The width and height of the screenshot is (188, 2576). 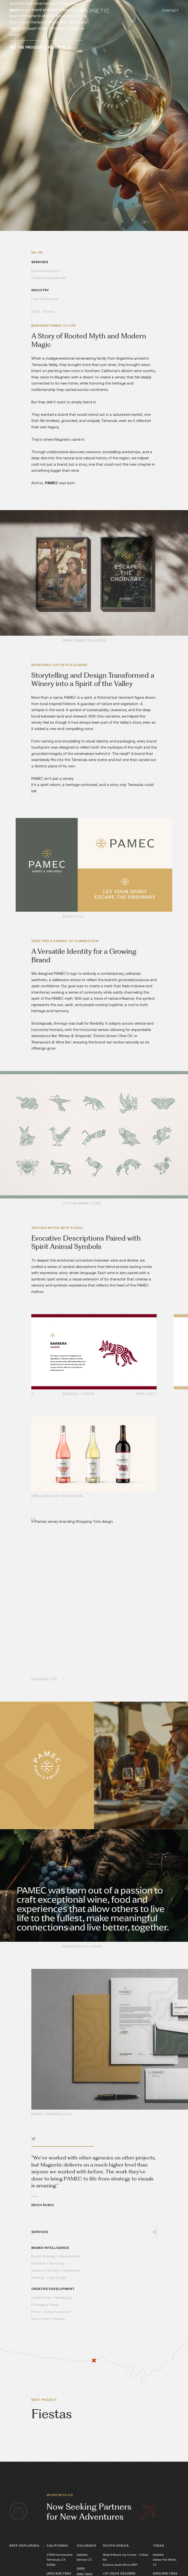 I want to click on California, so click(x=57, y=2545).